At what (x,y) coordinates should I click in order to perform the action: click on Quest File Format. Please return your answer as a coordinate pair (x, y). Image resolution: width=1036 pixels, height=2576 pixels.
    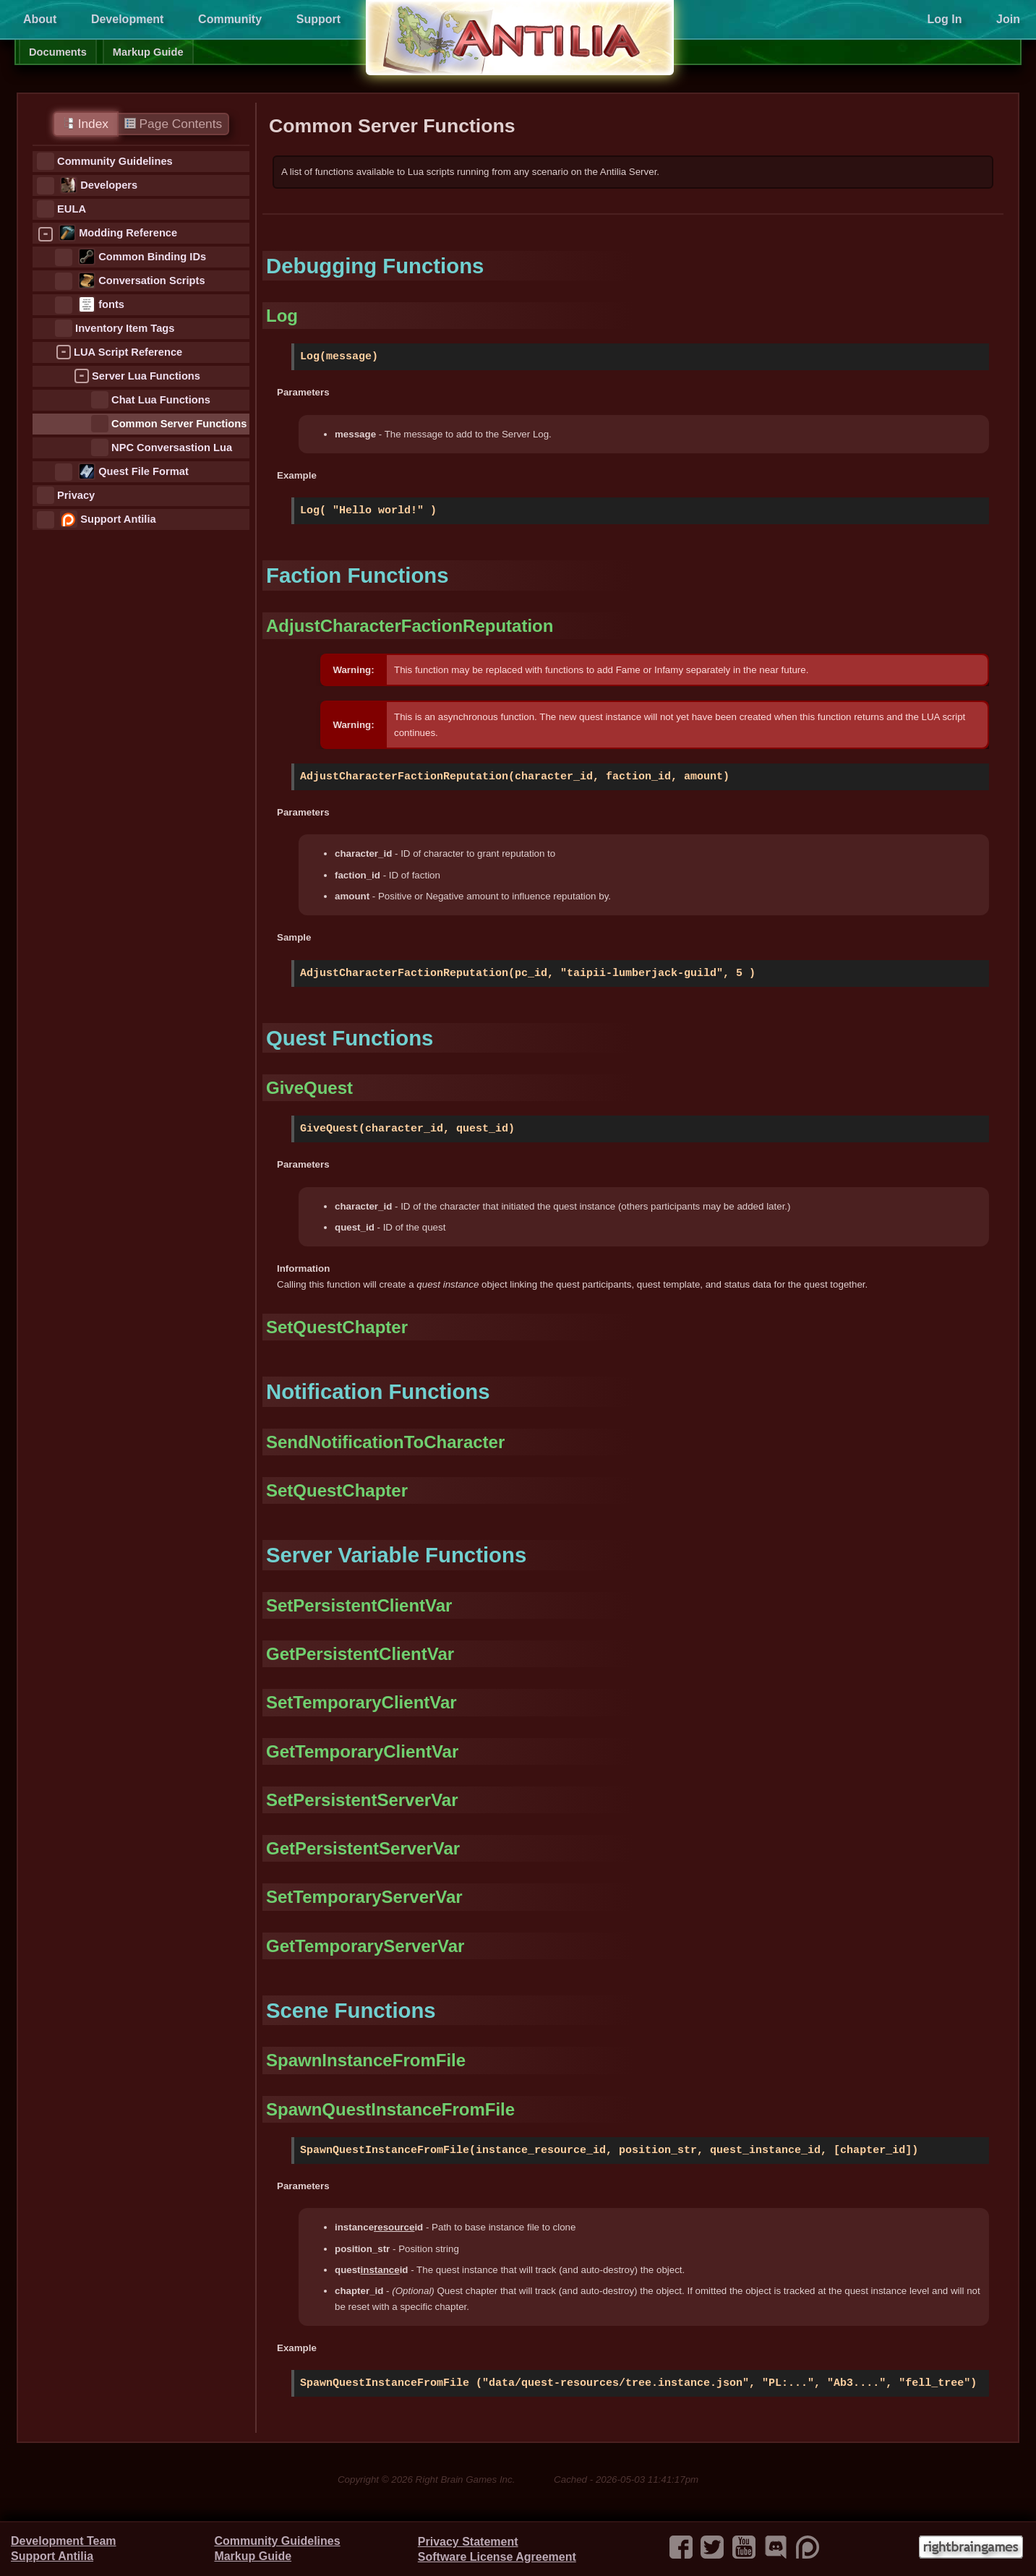
    Looking at the image, I should click on (143, 471).